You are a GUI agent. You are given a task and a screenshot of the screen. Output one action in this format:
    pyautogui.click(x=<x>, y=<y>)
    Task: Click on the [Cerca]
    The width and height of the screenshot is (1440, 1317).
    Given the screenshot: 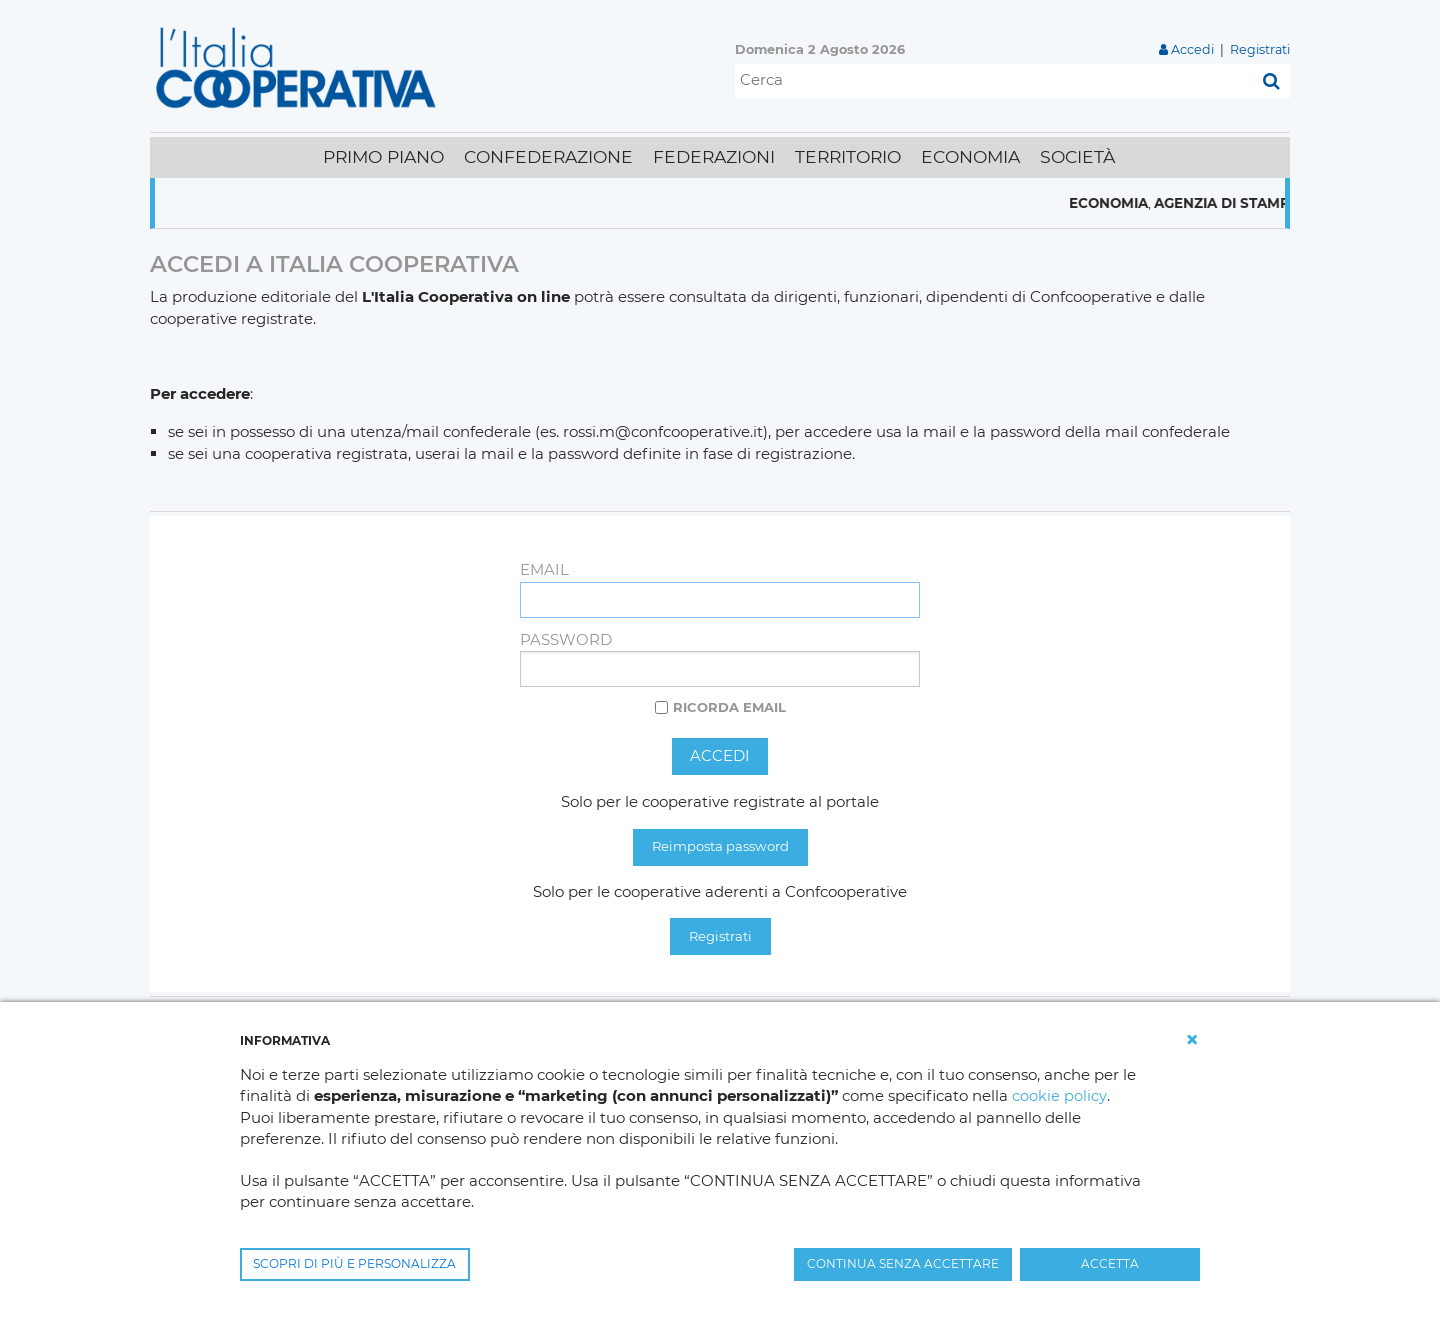 What is the action you would take?
    pyautogui.click(x=994, y=81)
    